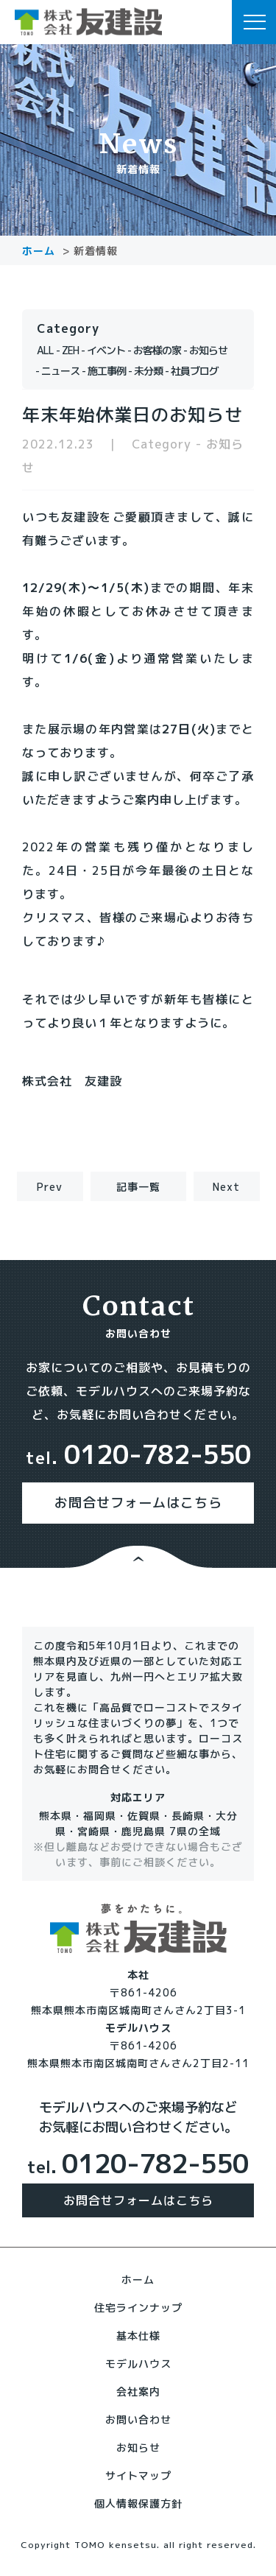  Describe the element at coordinates (138, 1187) in the screenshot. I see `記事一覧` at that location.